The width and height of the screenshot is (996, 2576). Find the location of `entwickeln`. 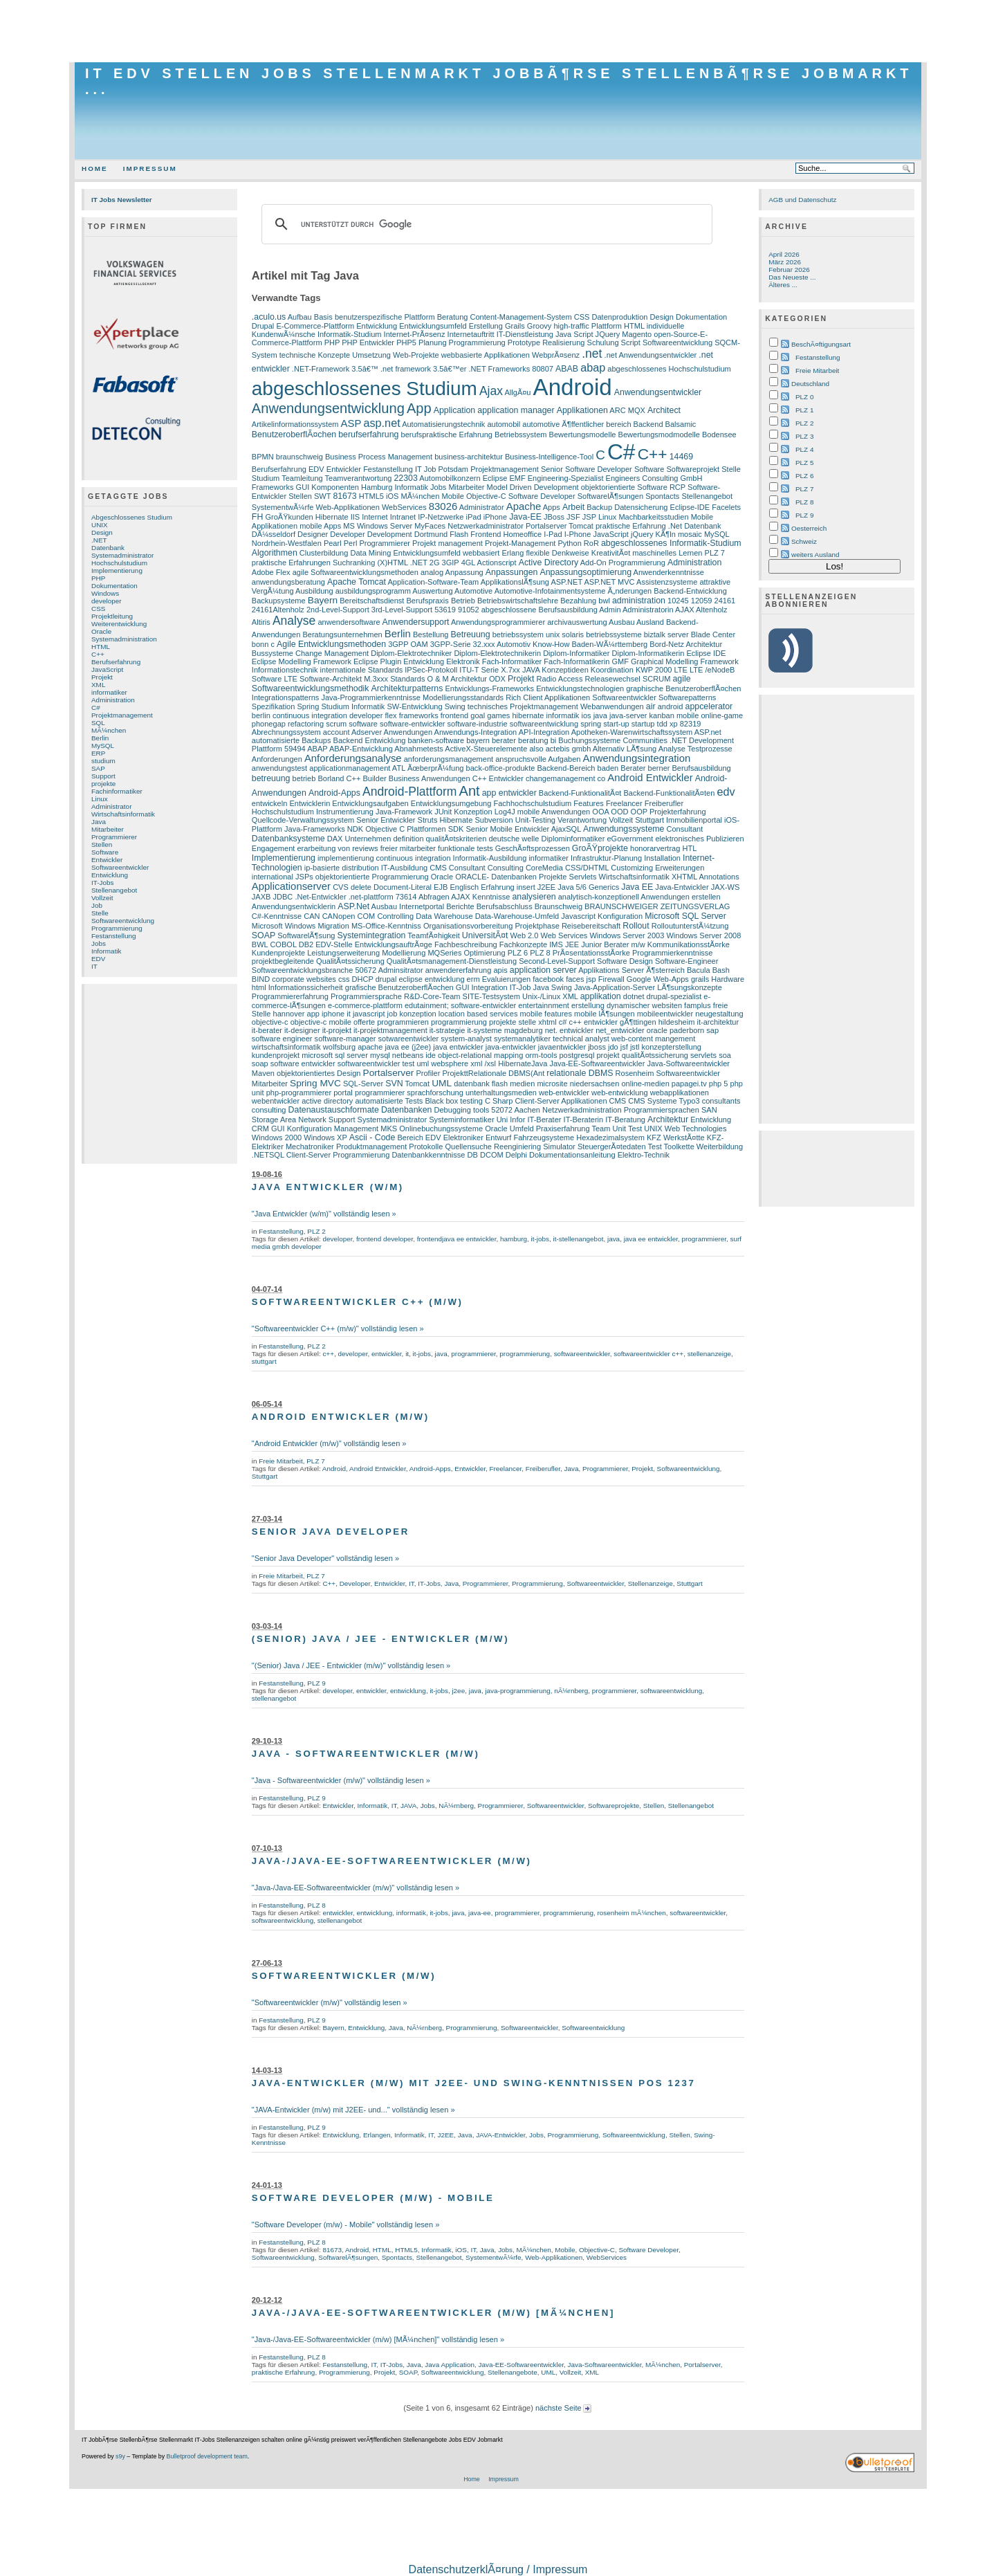

entwickeln is located at coordinates (270, 803).